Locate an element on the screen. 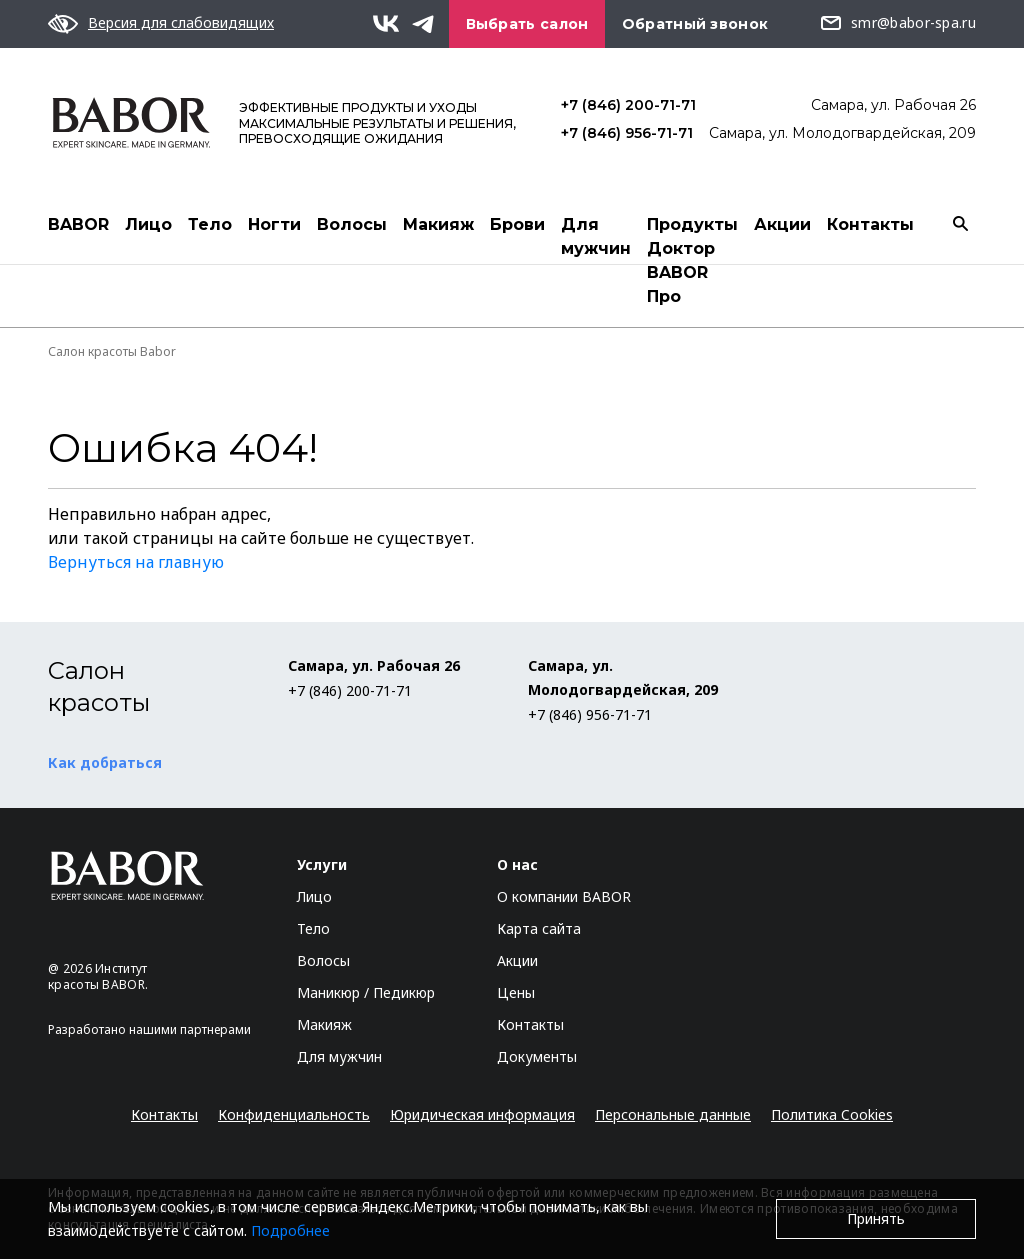  Конфиденциальность is located at coordinates (294, 1114).